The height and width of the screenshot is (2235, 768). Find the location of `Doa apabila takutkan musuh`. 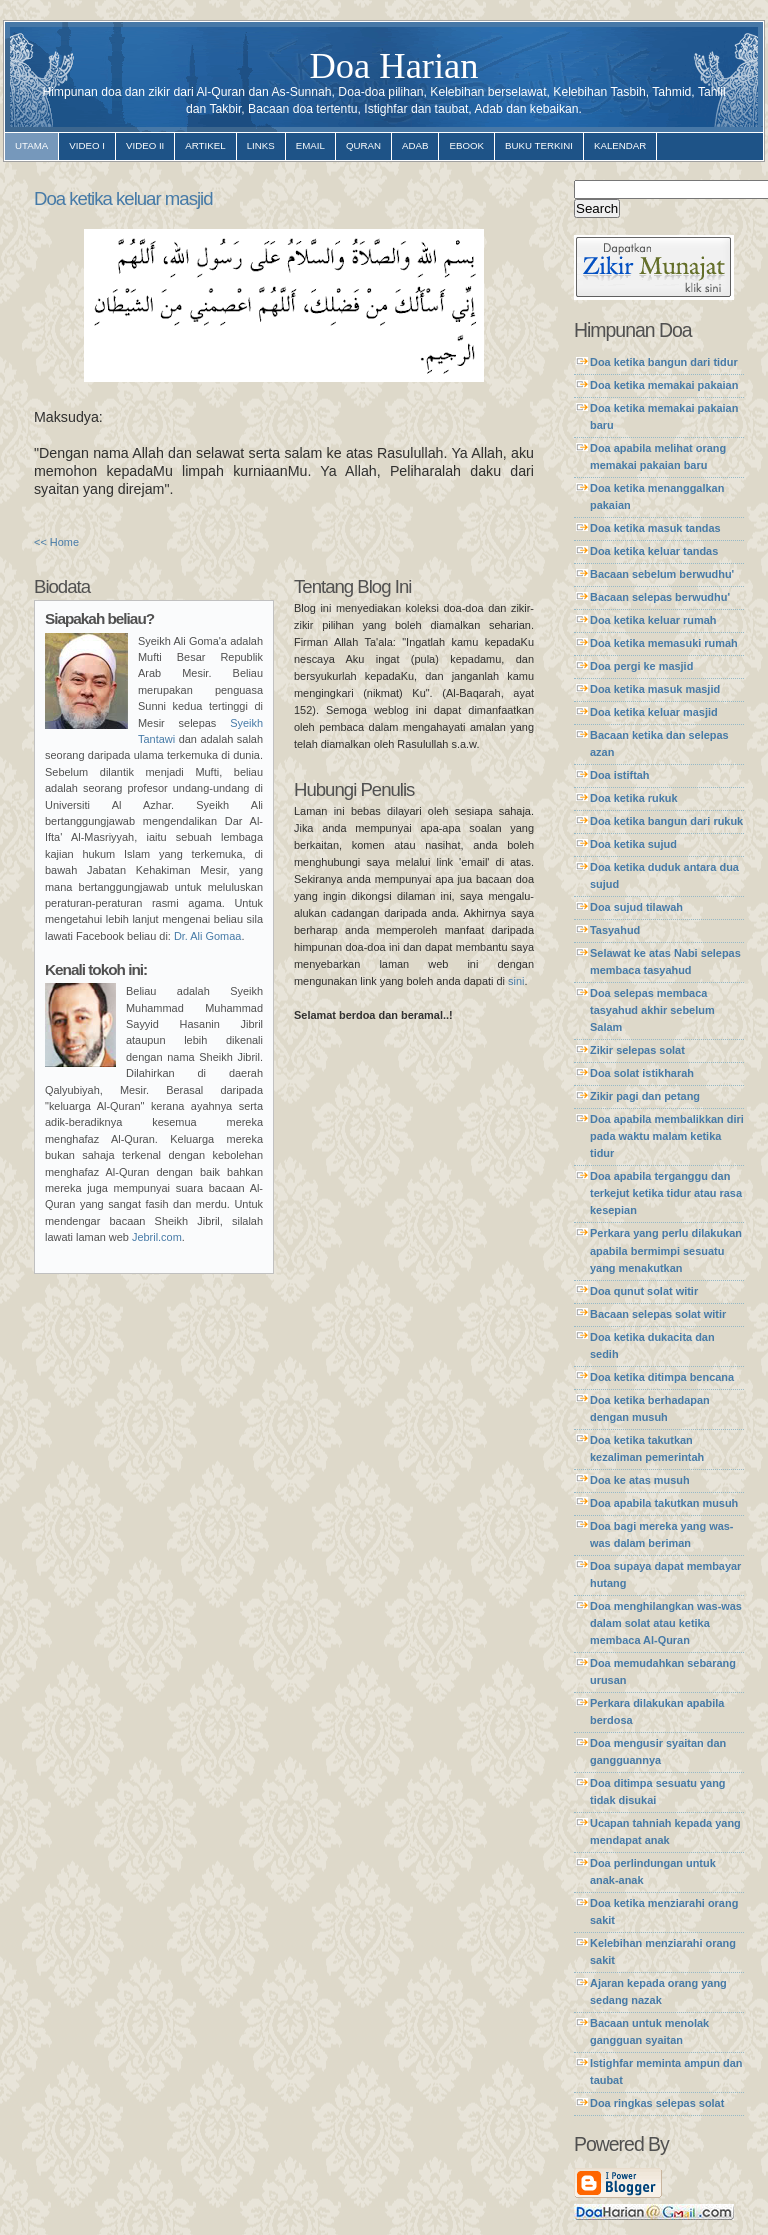

Doa apabila takutkan musuh is located at coordinates (664, 1503).